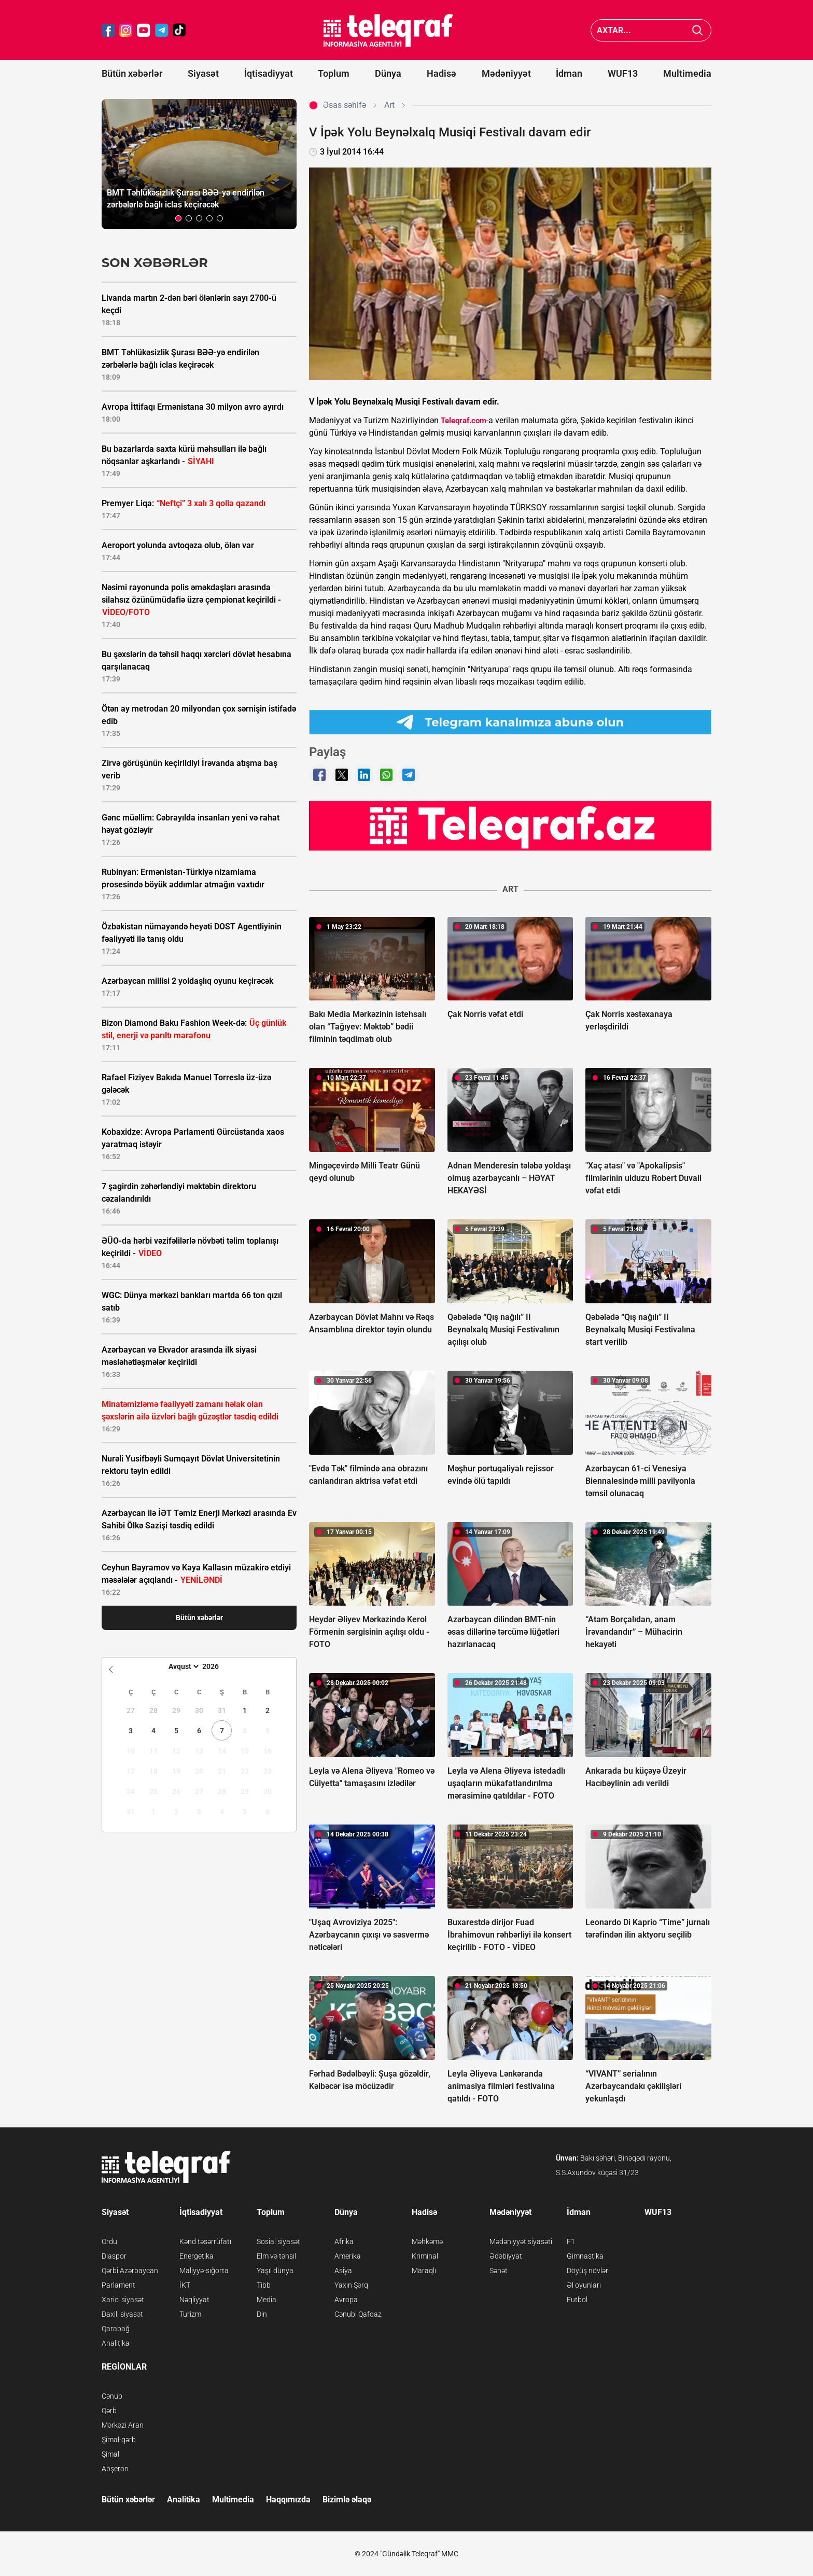 Image resolution: width=813 pixels, height=2576 pixels. Describe the element at coordinates (288, 2499) in the screenshot. I see `Haqqımızda` at that location.